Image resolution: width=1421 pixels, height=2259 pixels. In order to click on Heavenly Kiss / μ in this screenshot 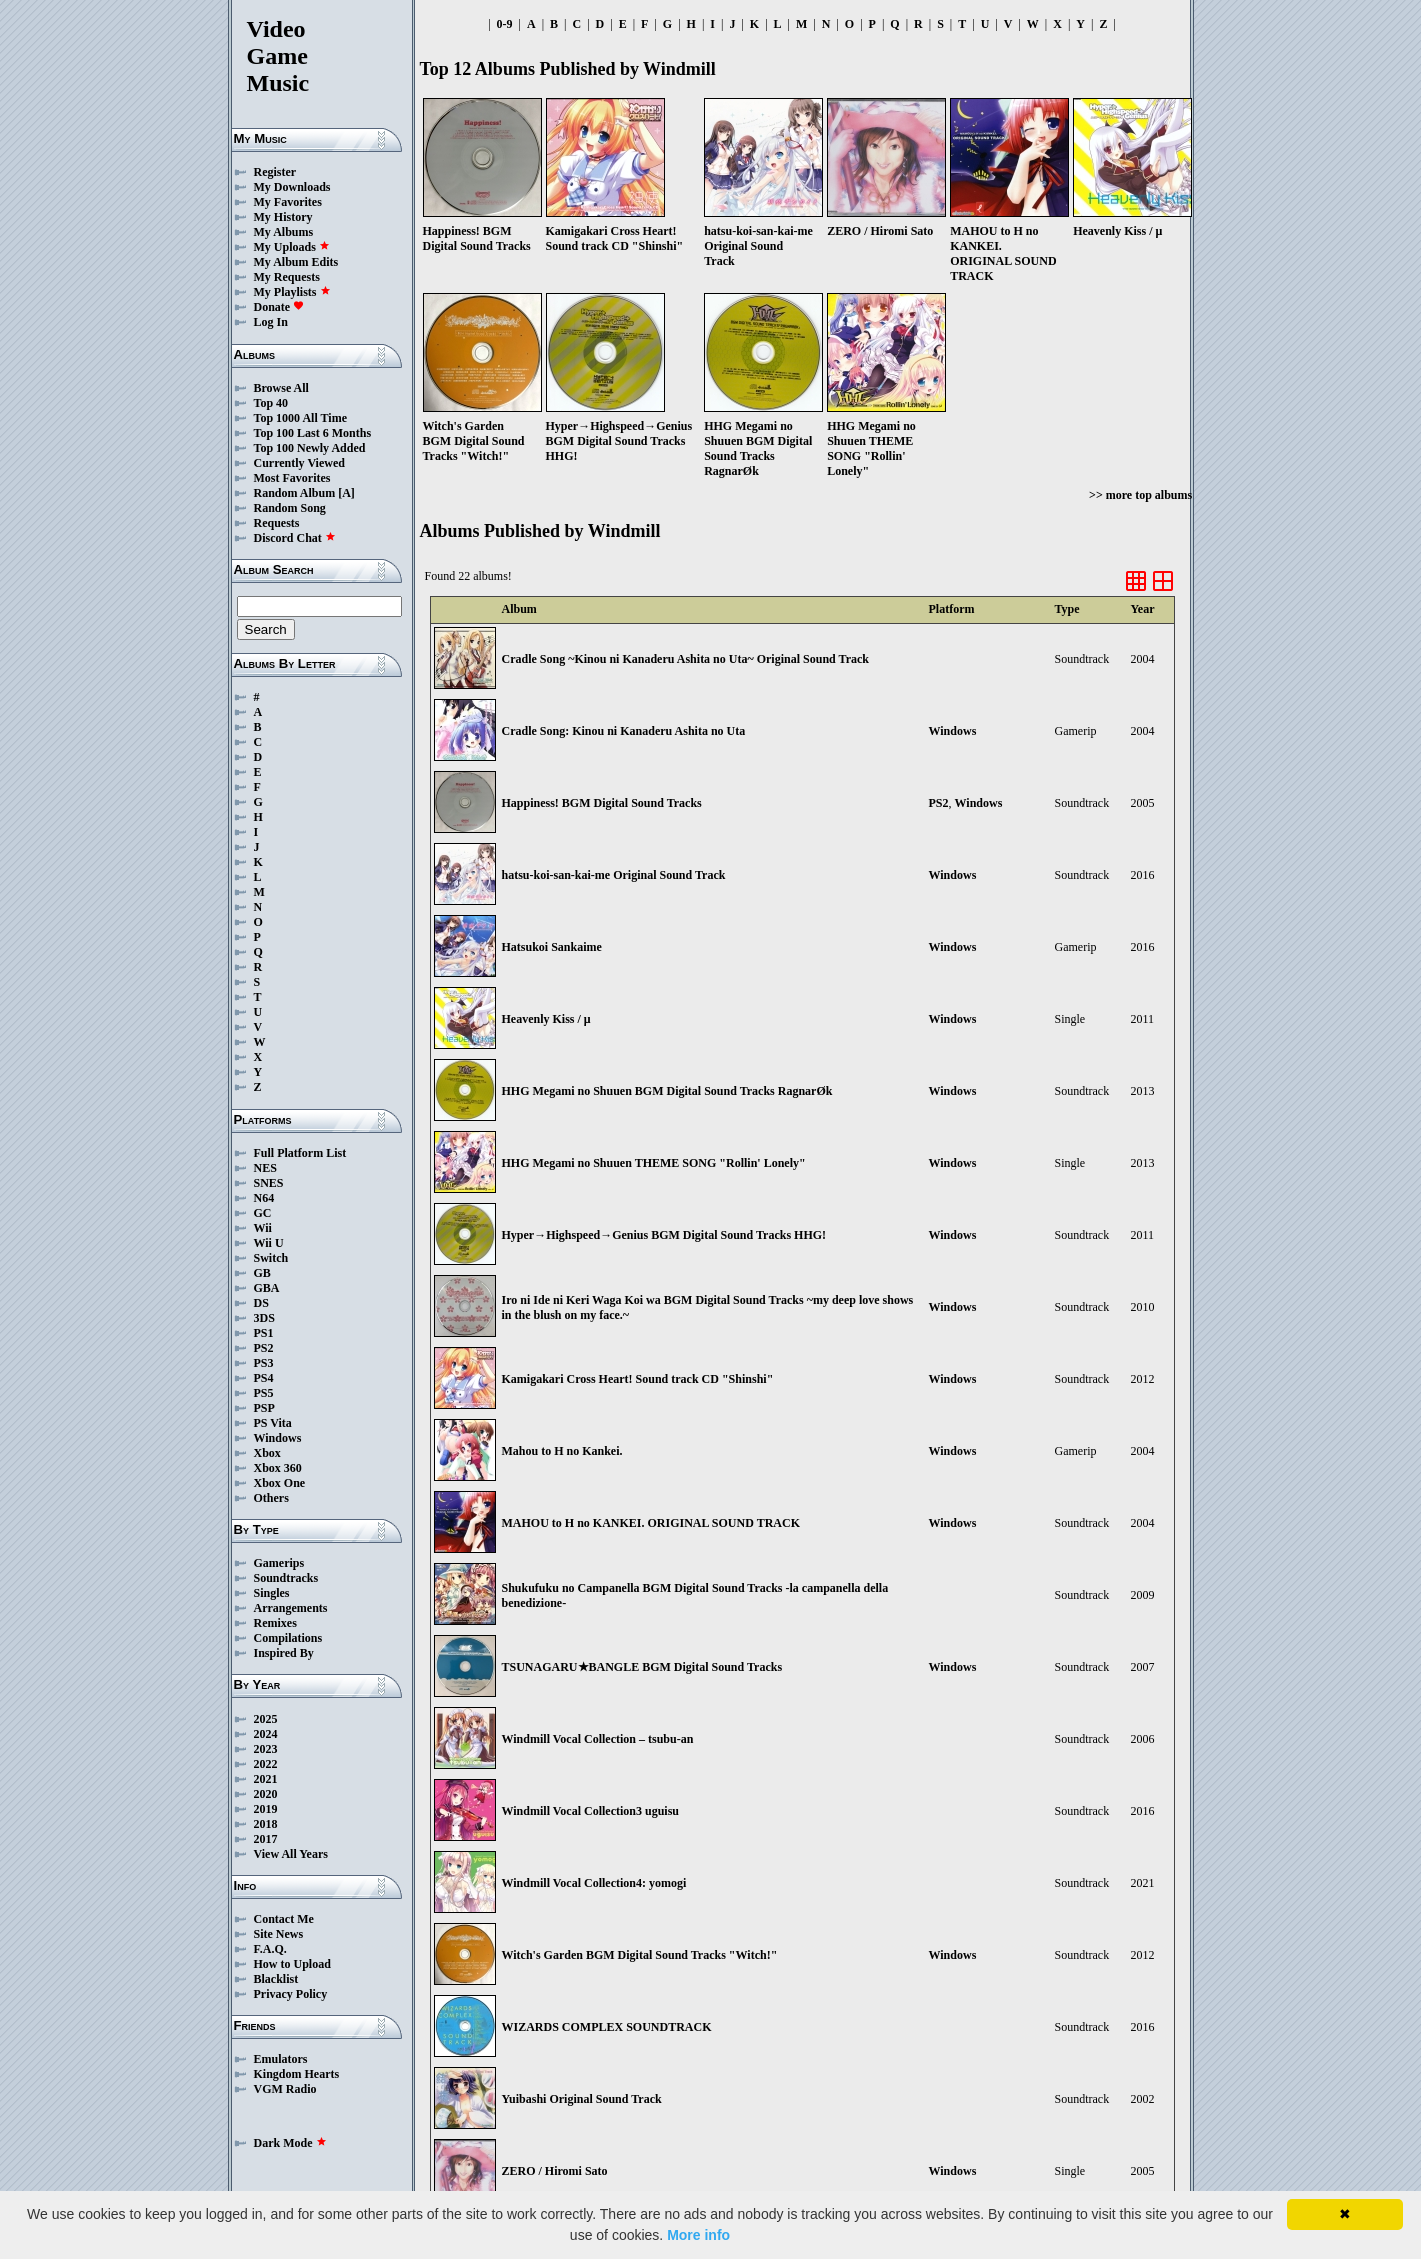, I will do `click(546, 1019)`.